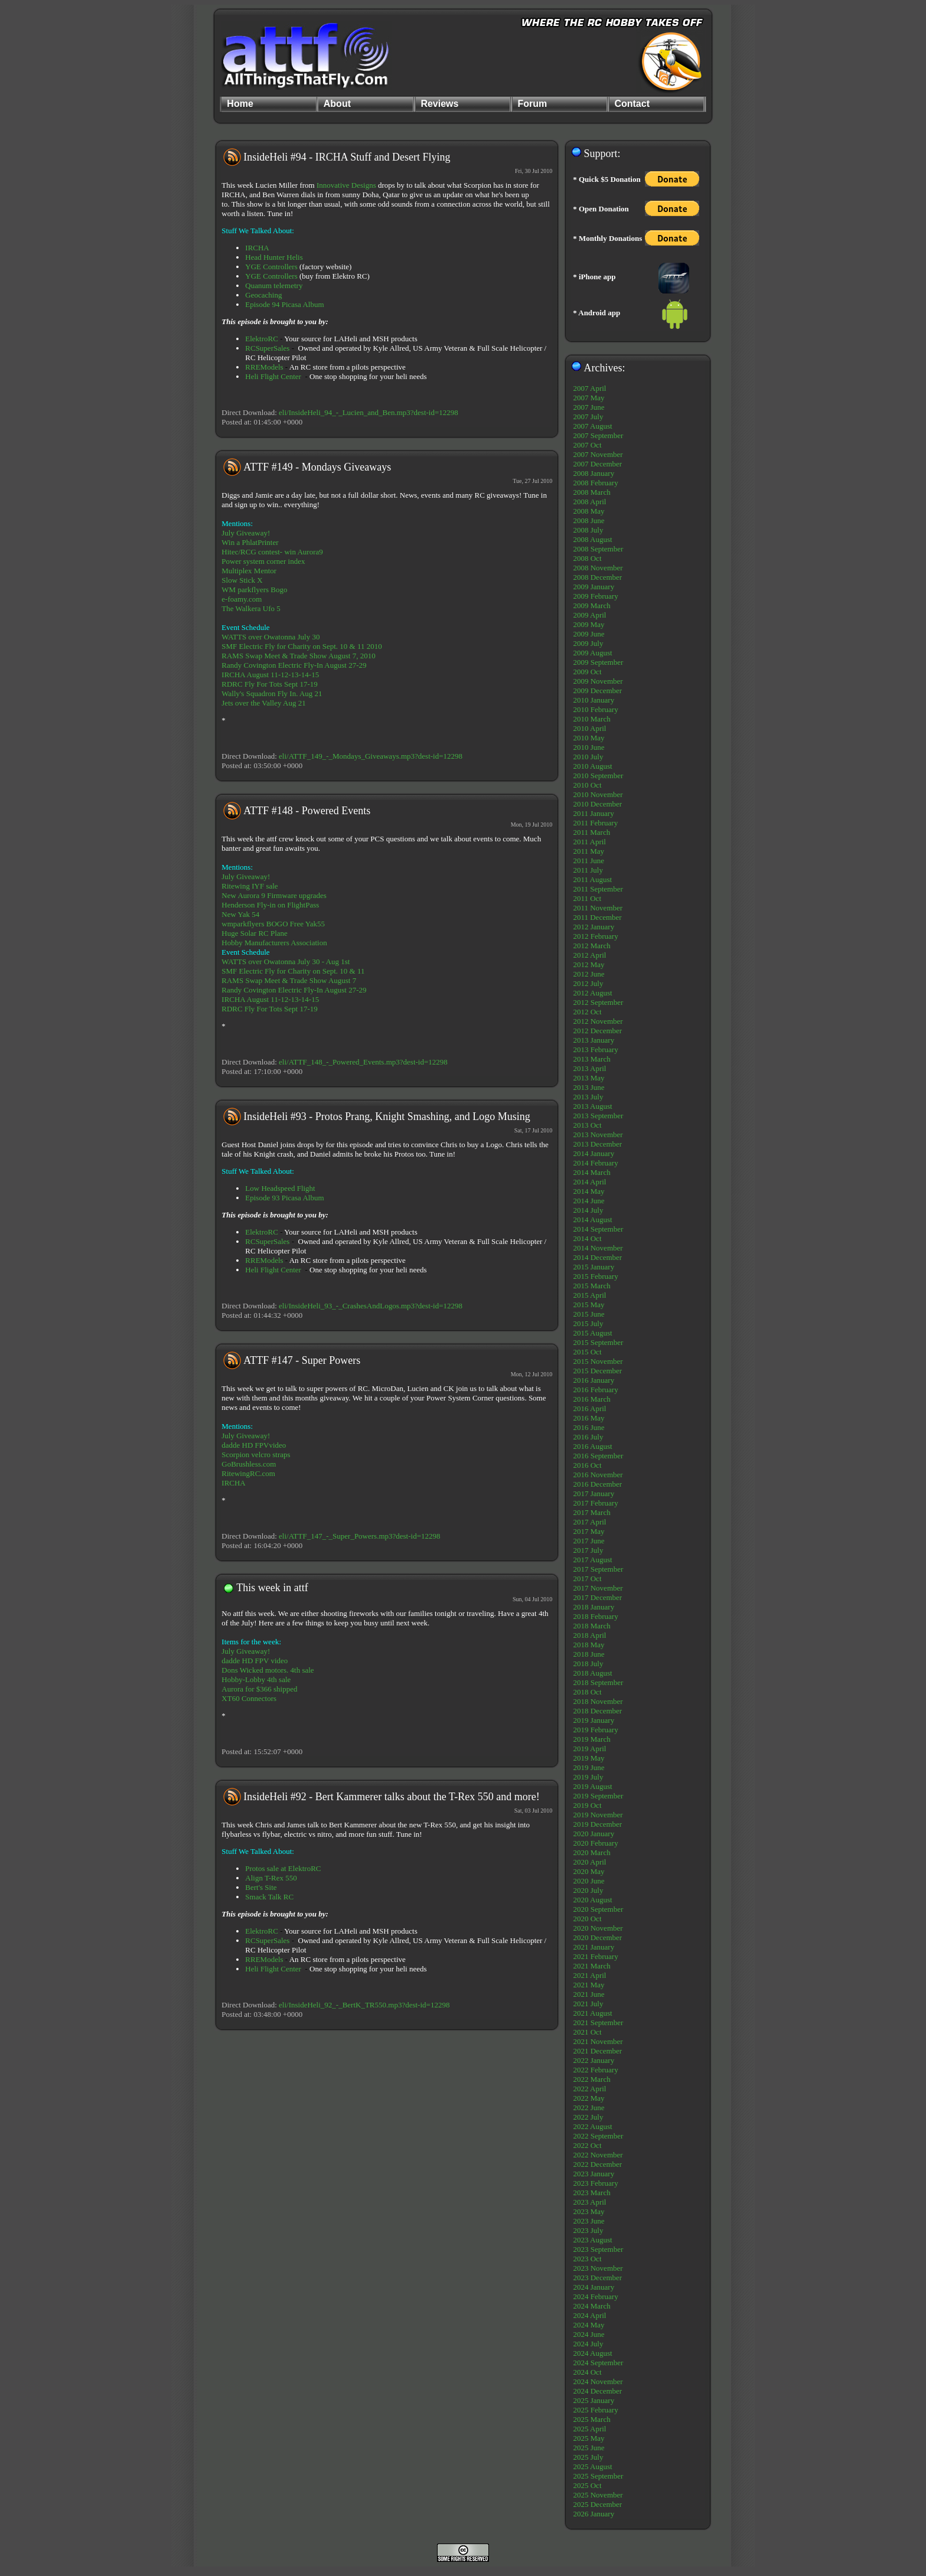 Image resolution: width=926 pixels, height=2576 pixels. Describe the element at coordinates (273, 376) in the screenshot. I see `Heli Flight Center` at that location.